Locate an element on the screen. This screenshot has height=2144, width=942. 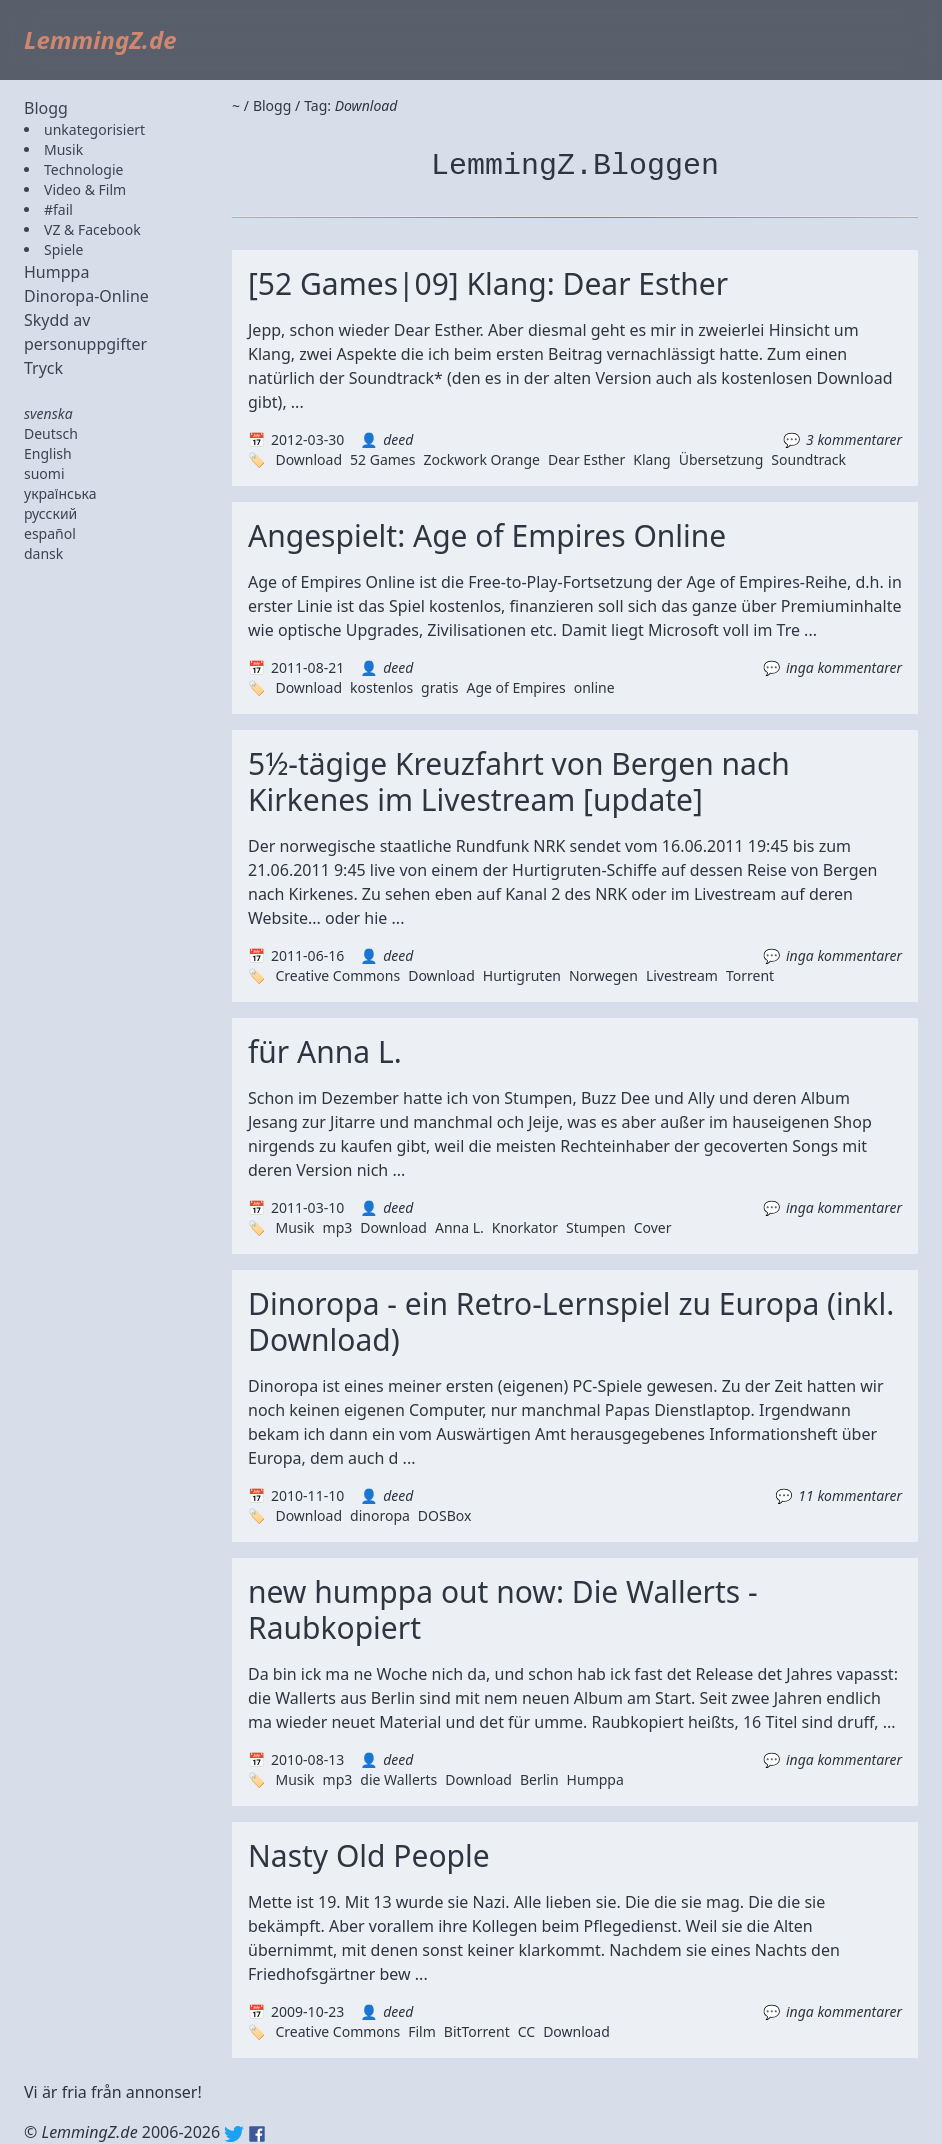
Torrent is located at coordinates (750, 975).